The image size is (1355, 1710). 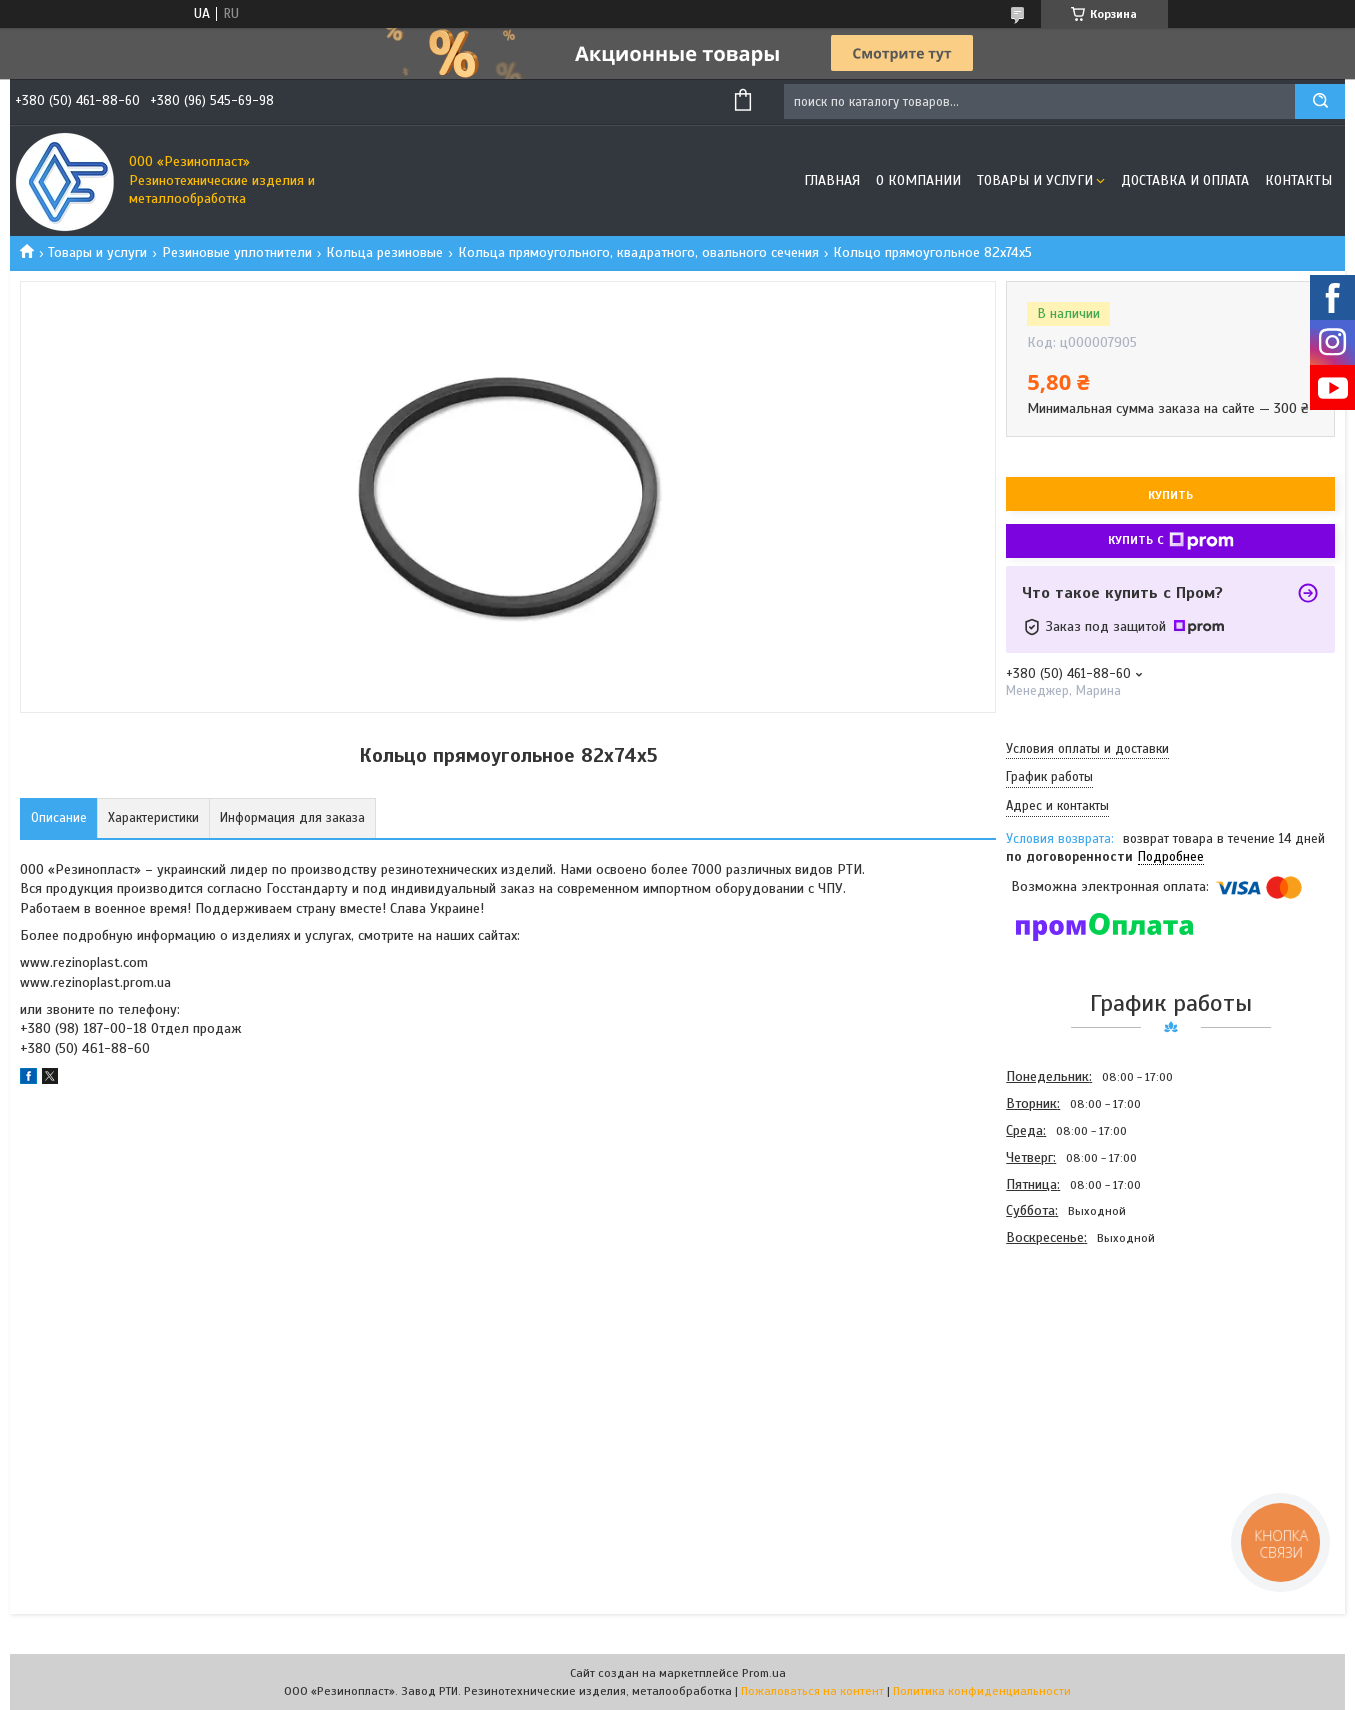 I want to click on Резиновые уплотнители, so click(x=237, y=252).